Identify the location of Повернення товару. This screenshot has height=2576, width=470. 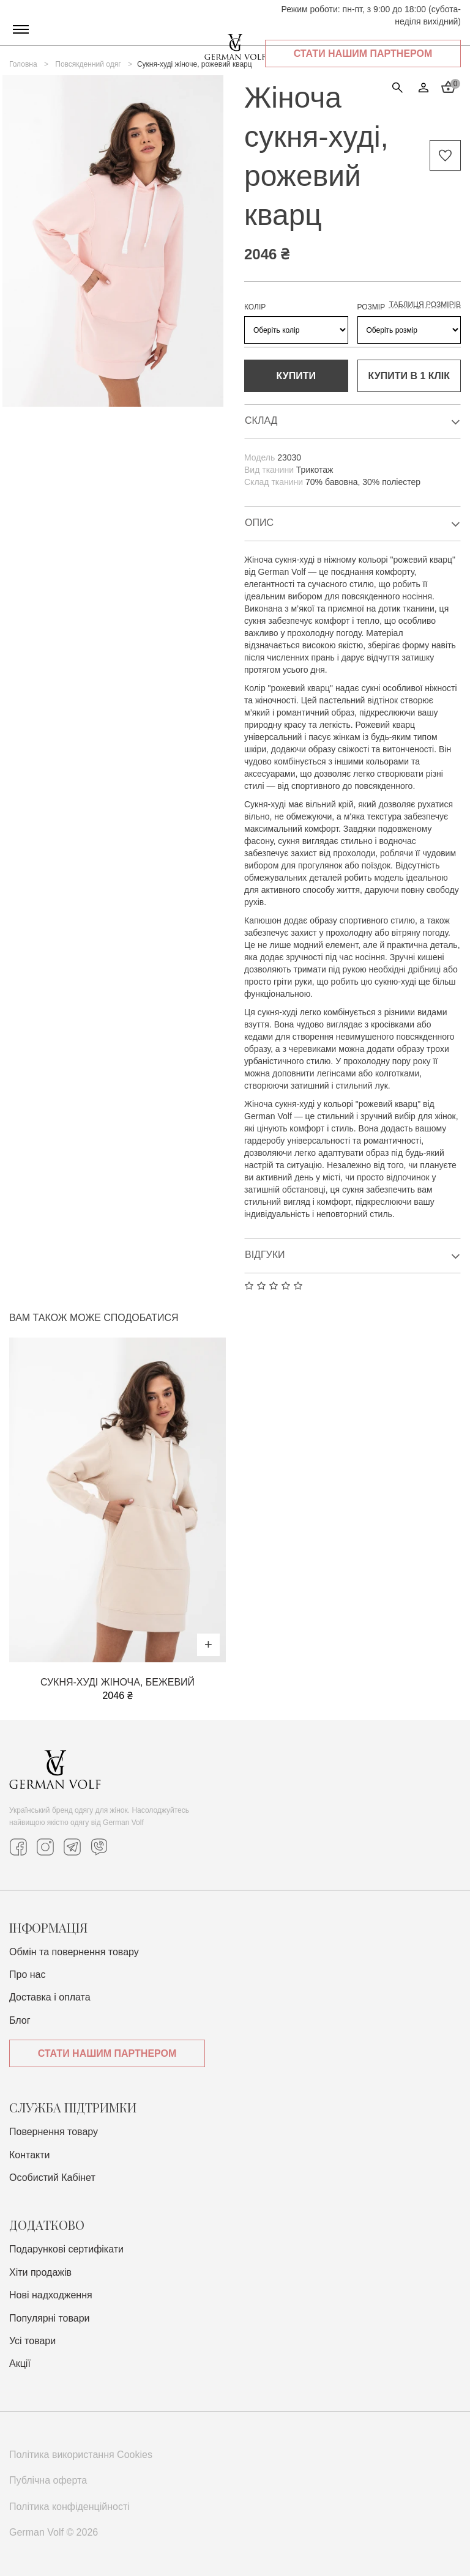
(53, 2131).